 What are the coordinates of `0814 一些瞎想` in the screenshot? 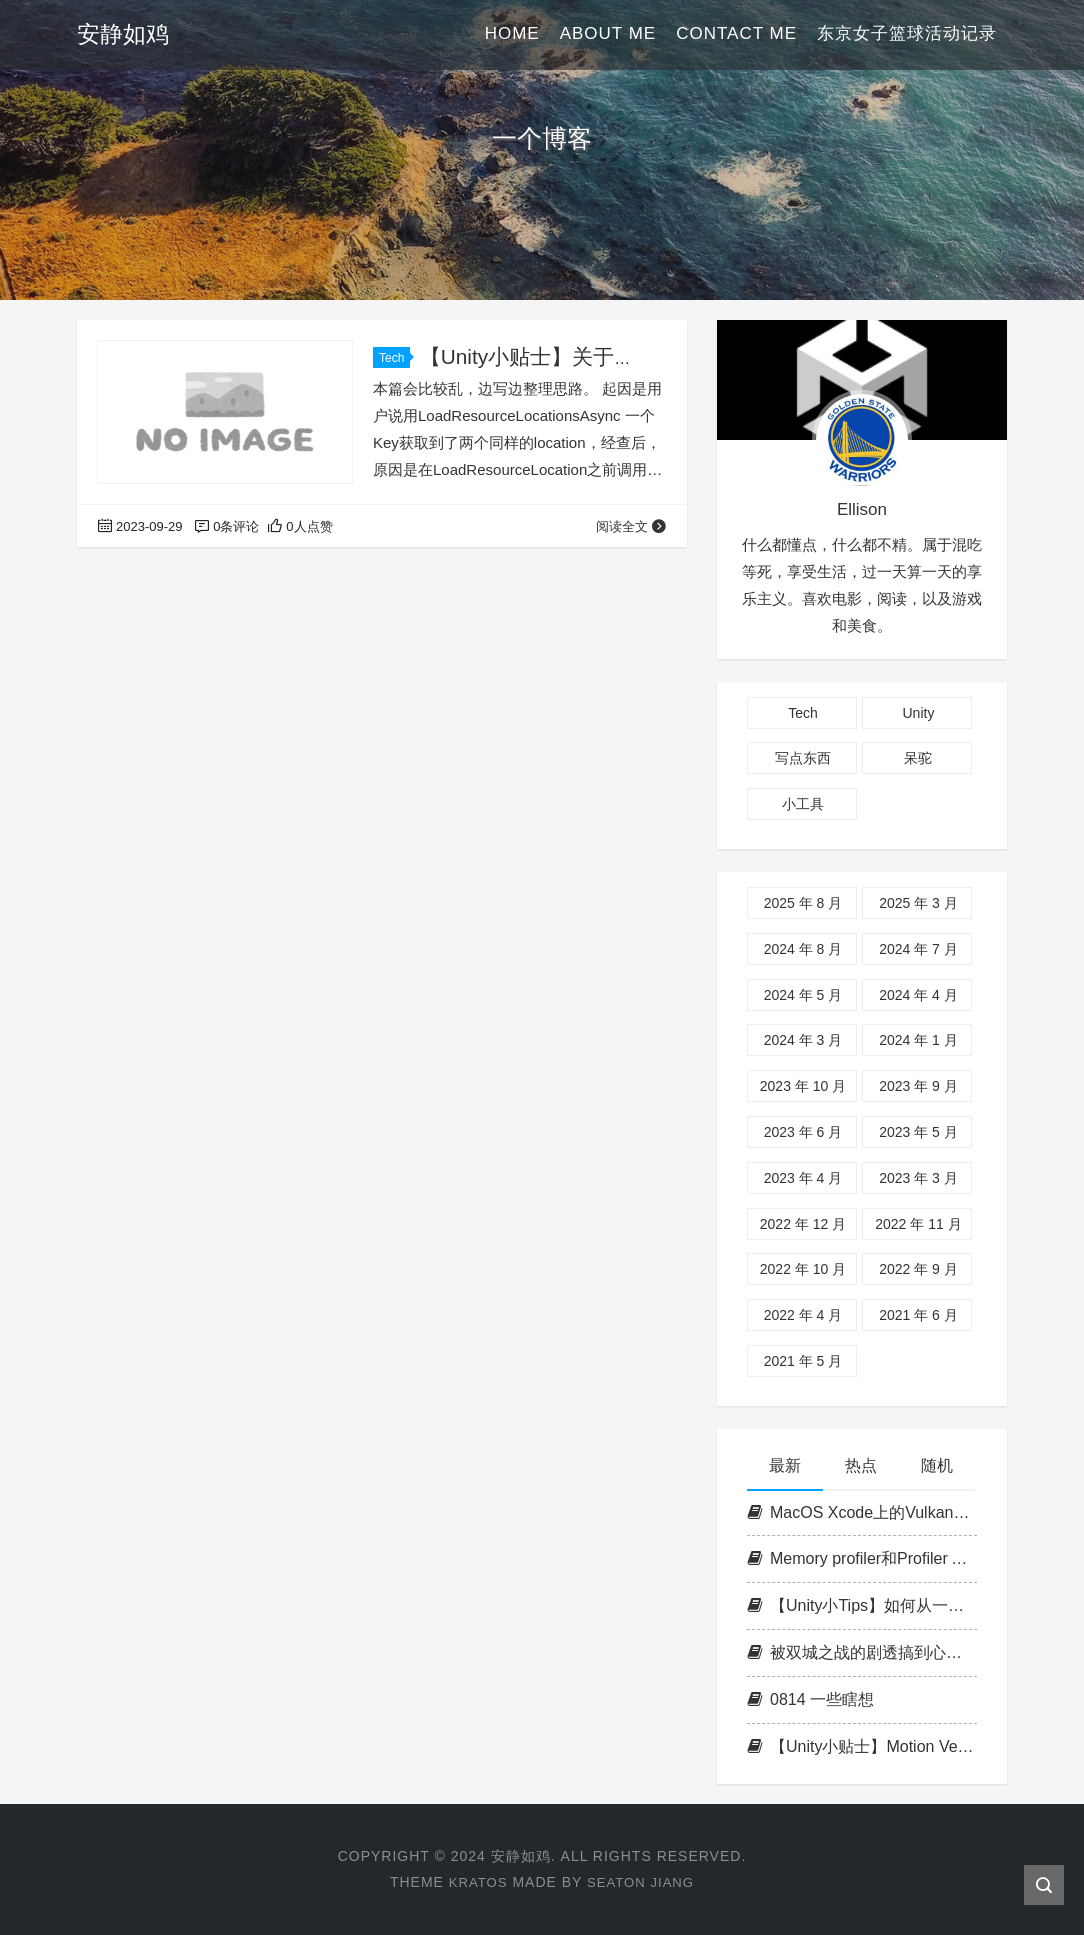 It's located at (810, 1699).